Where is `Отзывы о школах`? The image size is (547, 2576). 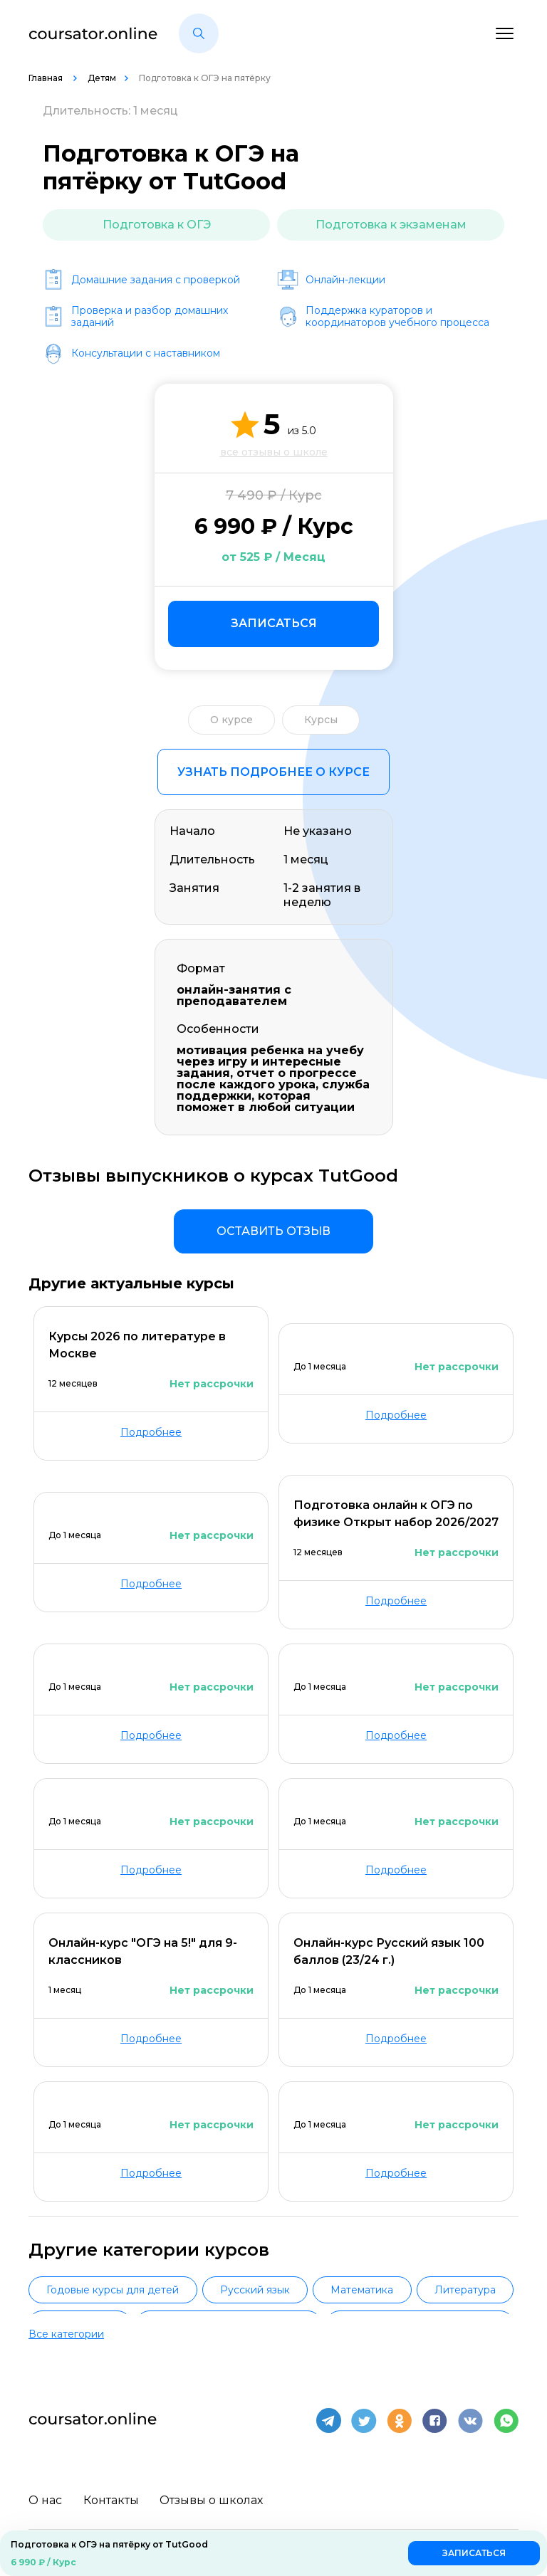
Отзывы о школах is located at coordinates (212, 2494).